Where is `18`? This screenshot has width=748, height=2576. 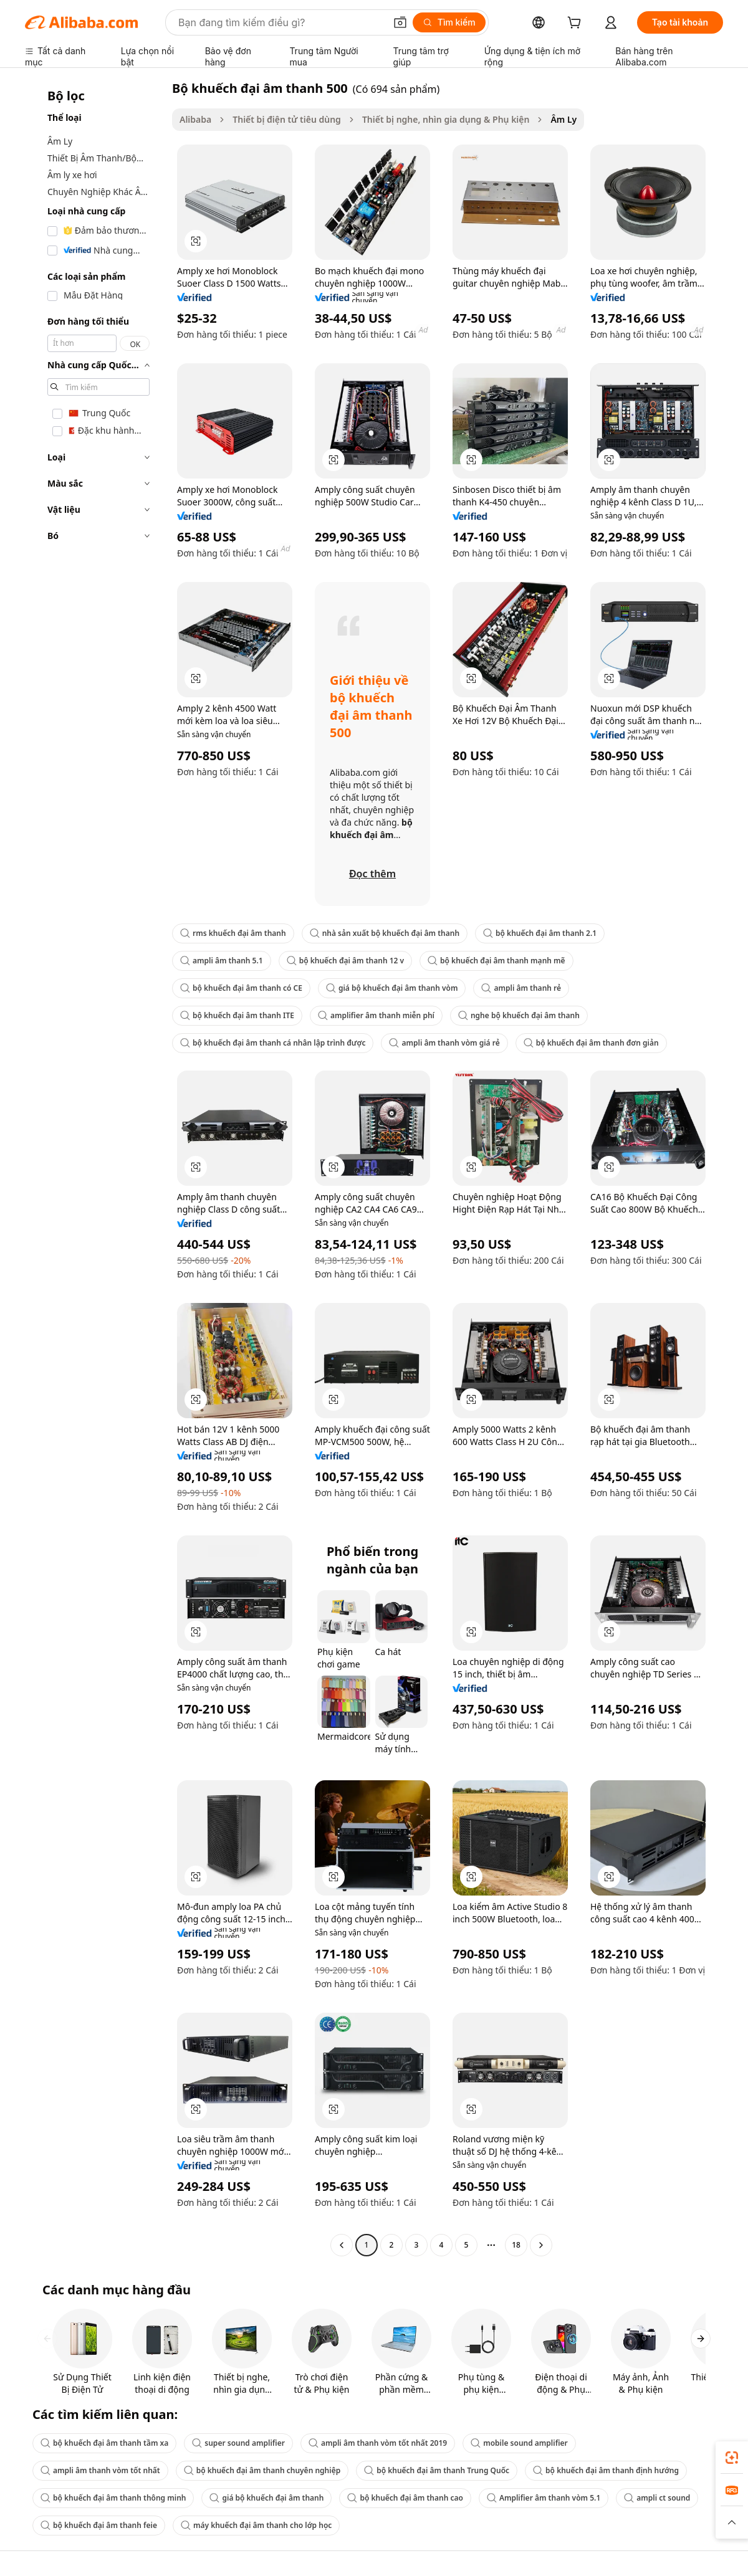
18 is located at coordinates (516, 2245).